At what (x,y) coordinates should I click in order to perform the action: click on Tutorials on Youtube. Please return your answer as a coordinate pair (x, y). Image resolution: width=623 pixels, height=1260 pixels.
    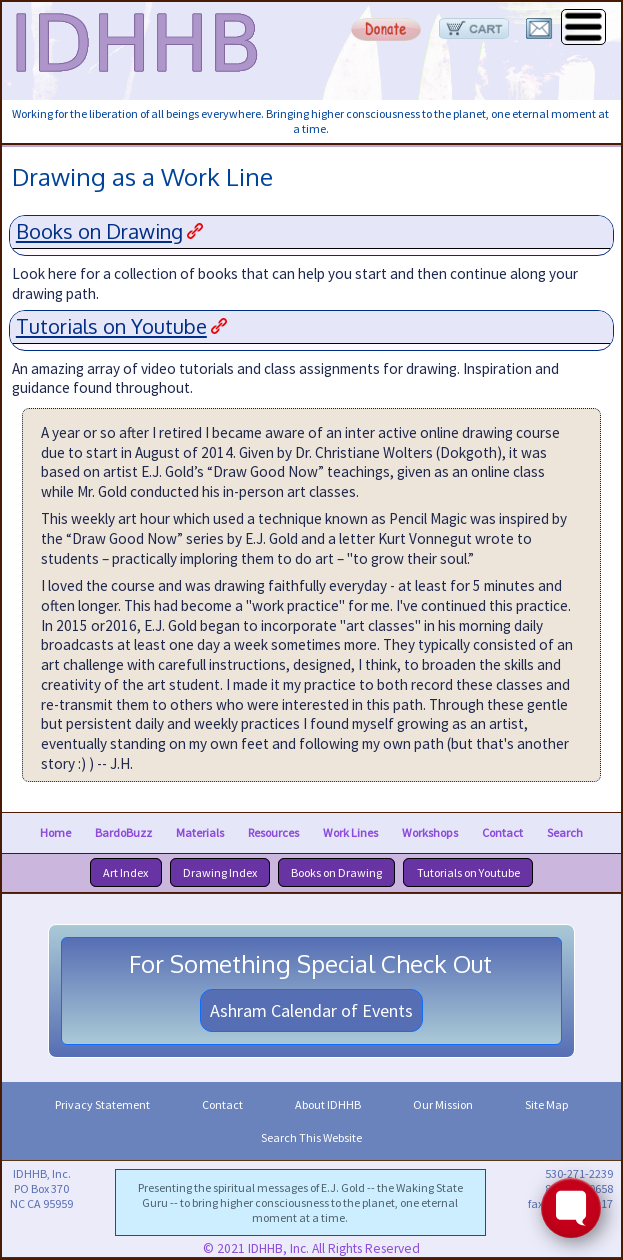
    Looking at the image, I should click on (111, 326).